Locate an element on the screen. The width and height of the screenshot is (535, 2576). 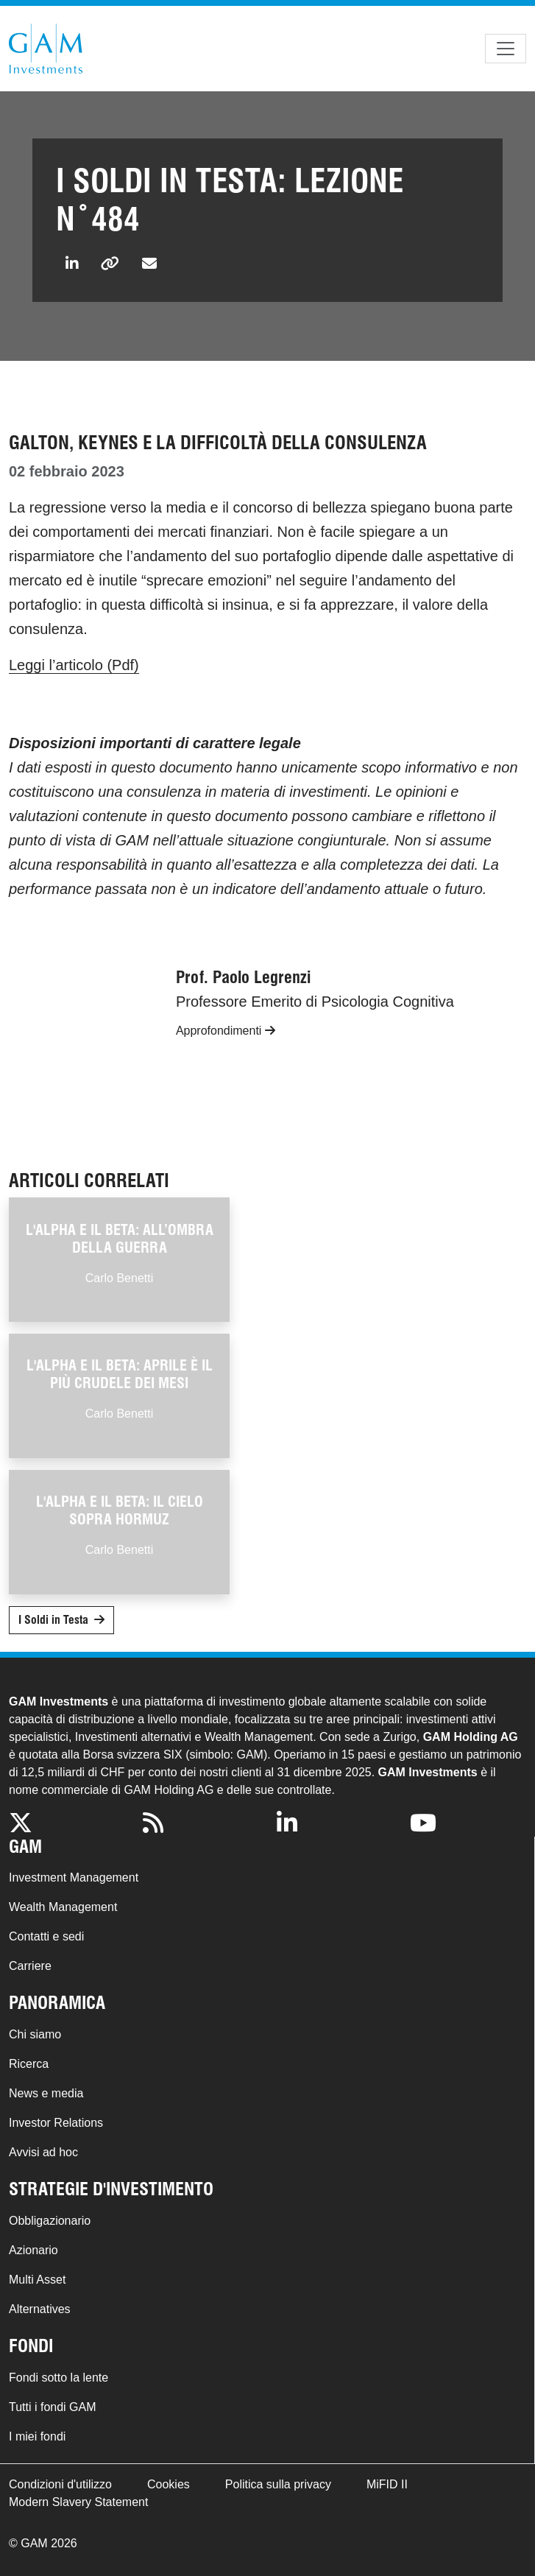
[Toggle navigation] is located at coordinates (505, 48).